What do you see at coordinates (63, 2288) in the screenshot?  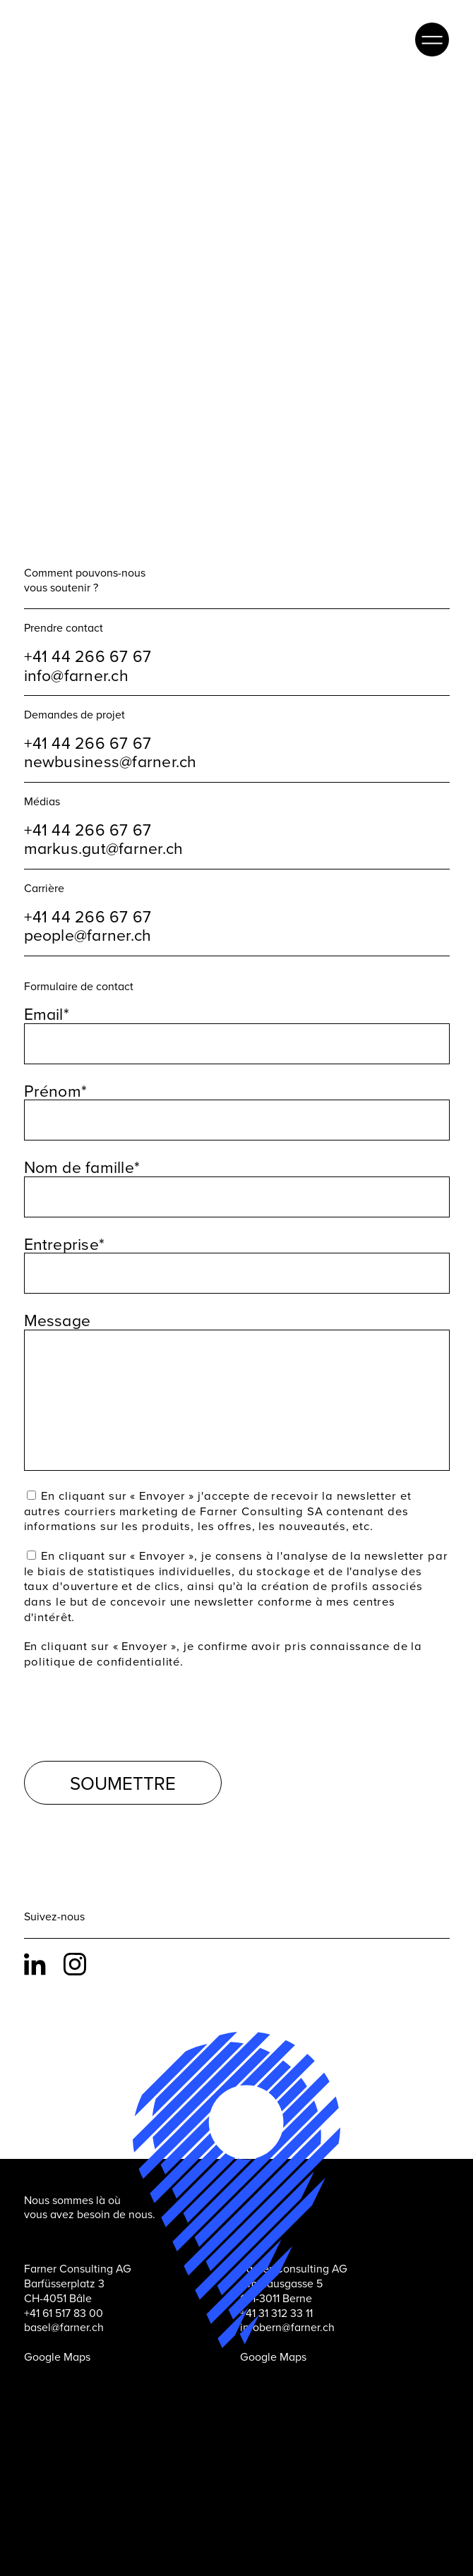 I see `+41 61 517 83 00` at bounding box center [63, 2288].